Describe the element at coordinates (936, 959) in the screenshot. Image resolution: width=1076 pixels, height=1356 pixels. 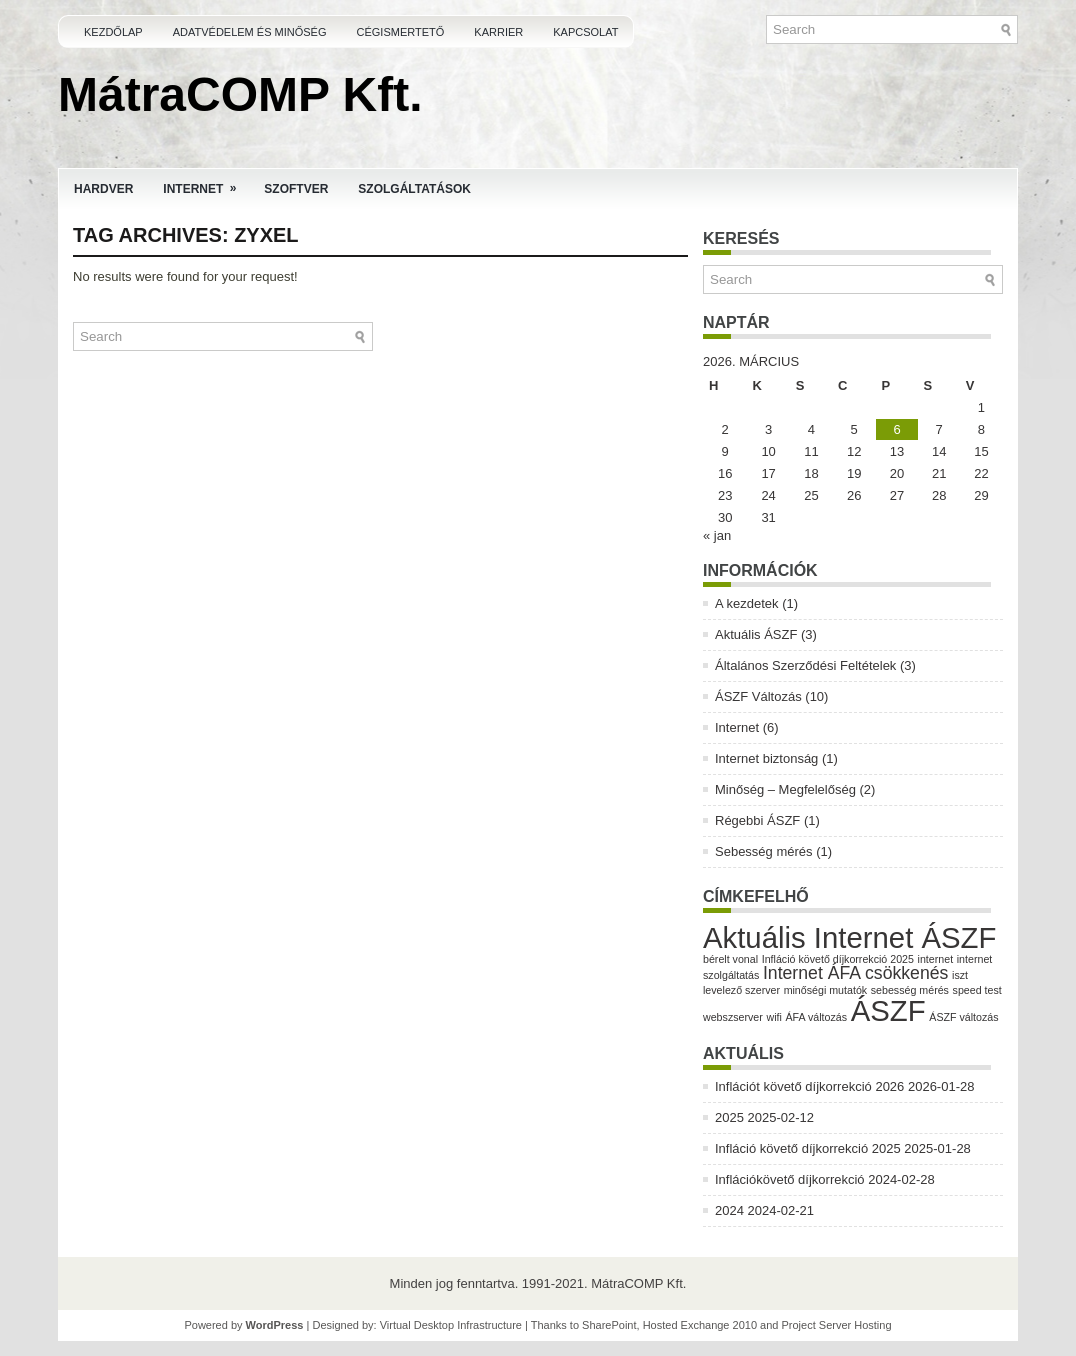
I see `internet [internet (1 elem)]` at that location.